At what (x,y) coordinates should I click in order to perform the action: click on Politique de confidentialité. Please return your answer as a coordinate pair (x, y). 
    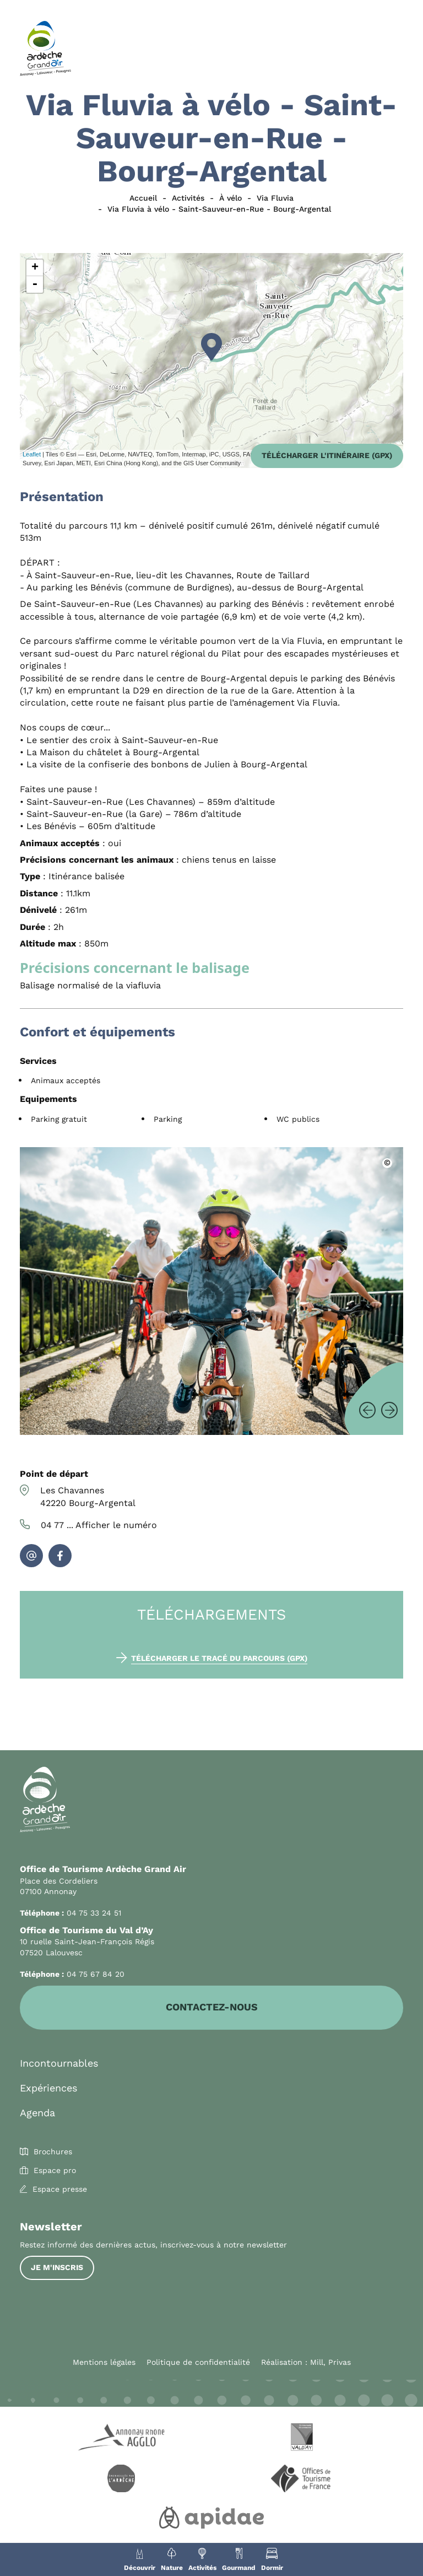
    Looking at the image, I should click on (198, 2362).